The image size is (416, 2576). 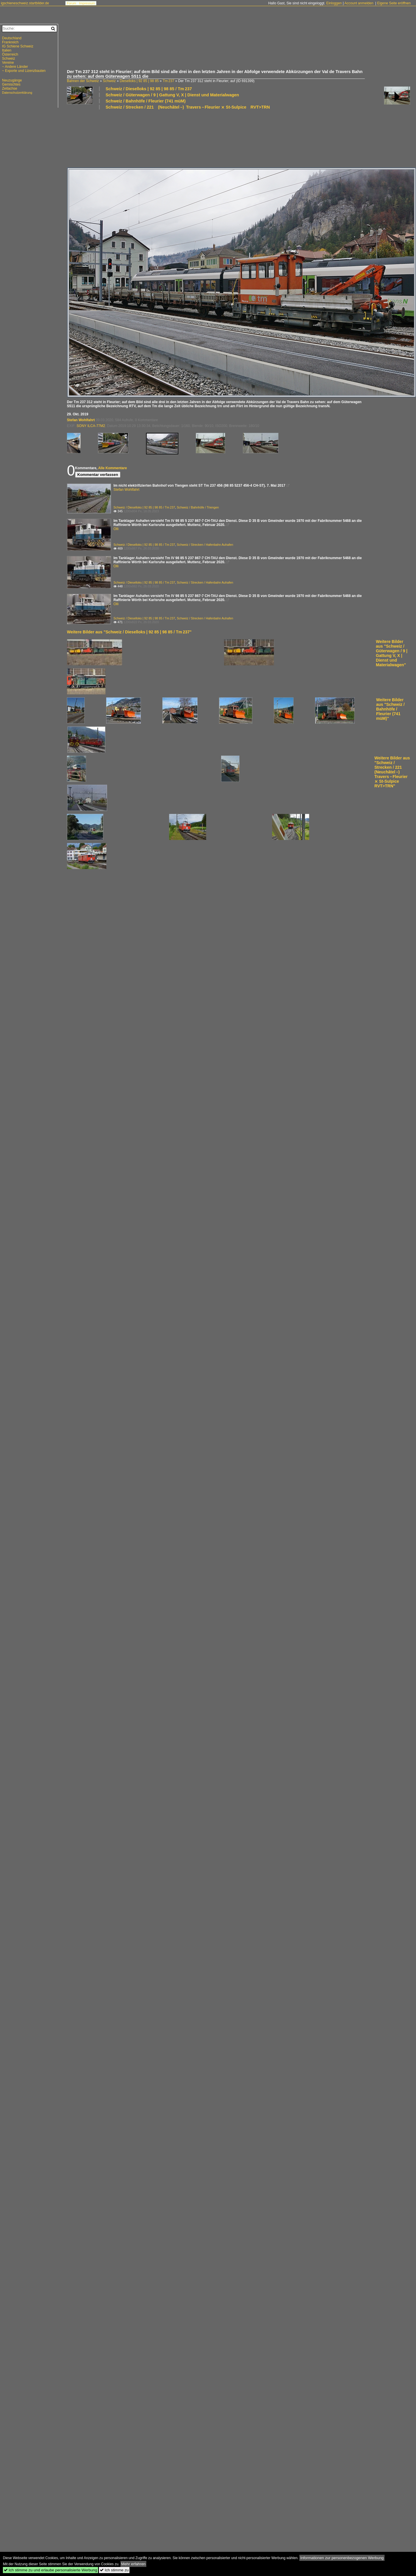 I want to click on Tm 237, so click(x=168, y=81).